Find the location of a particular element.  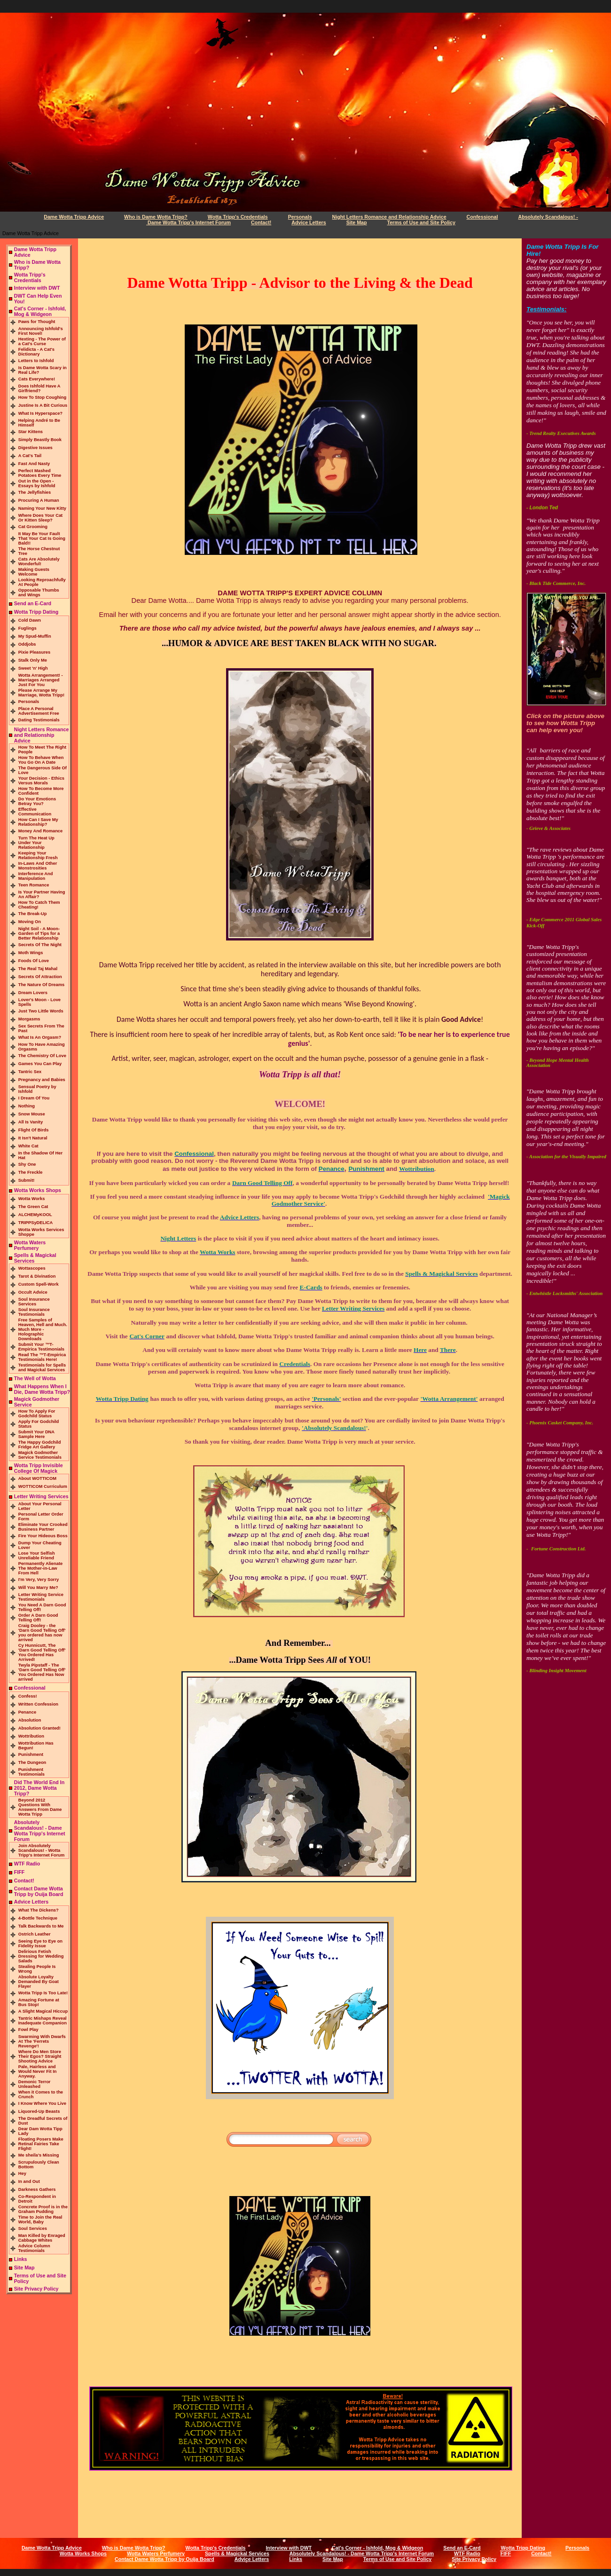

Wotta Tripp's Credentials is located at coordinates (238, 217).